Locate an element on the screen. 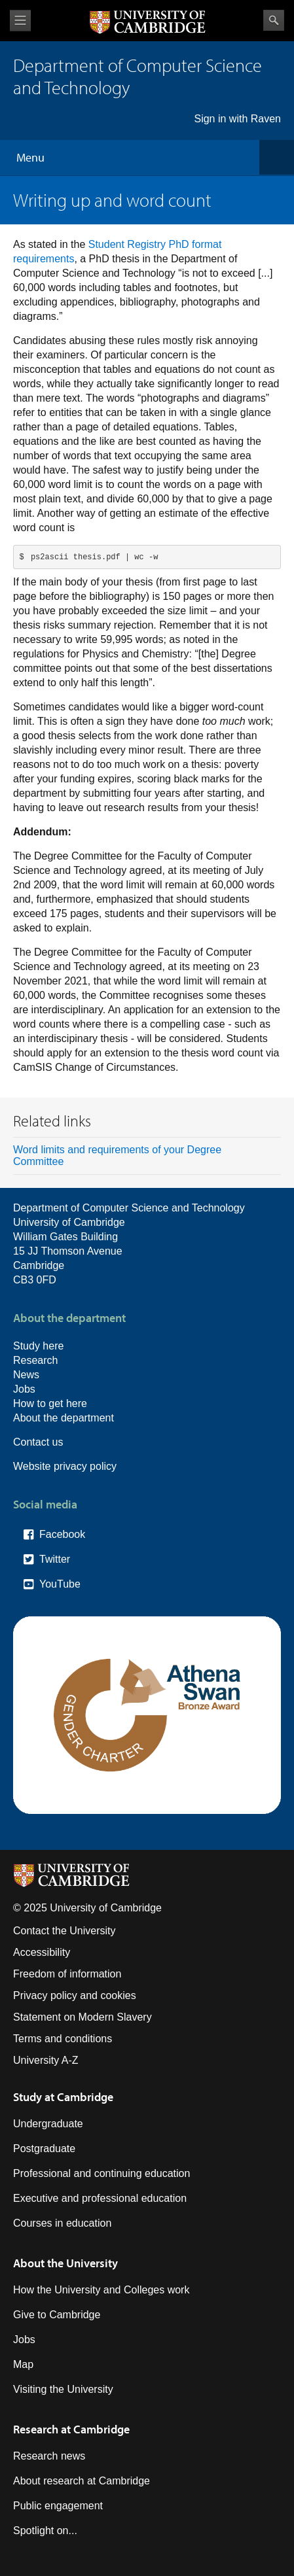  Sign in with Raven is located at coordinates (237, 118).